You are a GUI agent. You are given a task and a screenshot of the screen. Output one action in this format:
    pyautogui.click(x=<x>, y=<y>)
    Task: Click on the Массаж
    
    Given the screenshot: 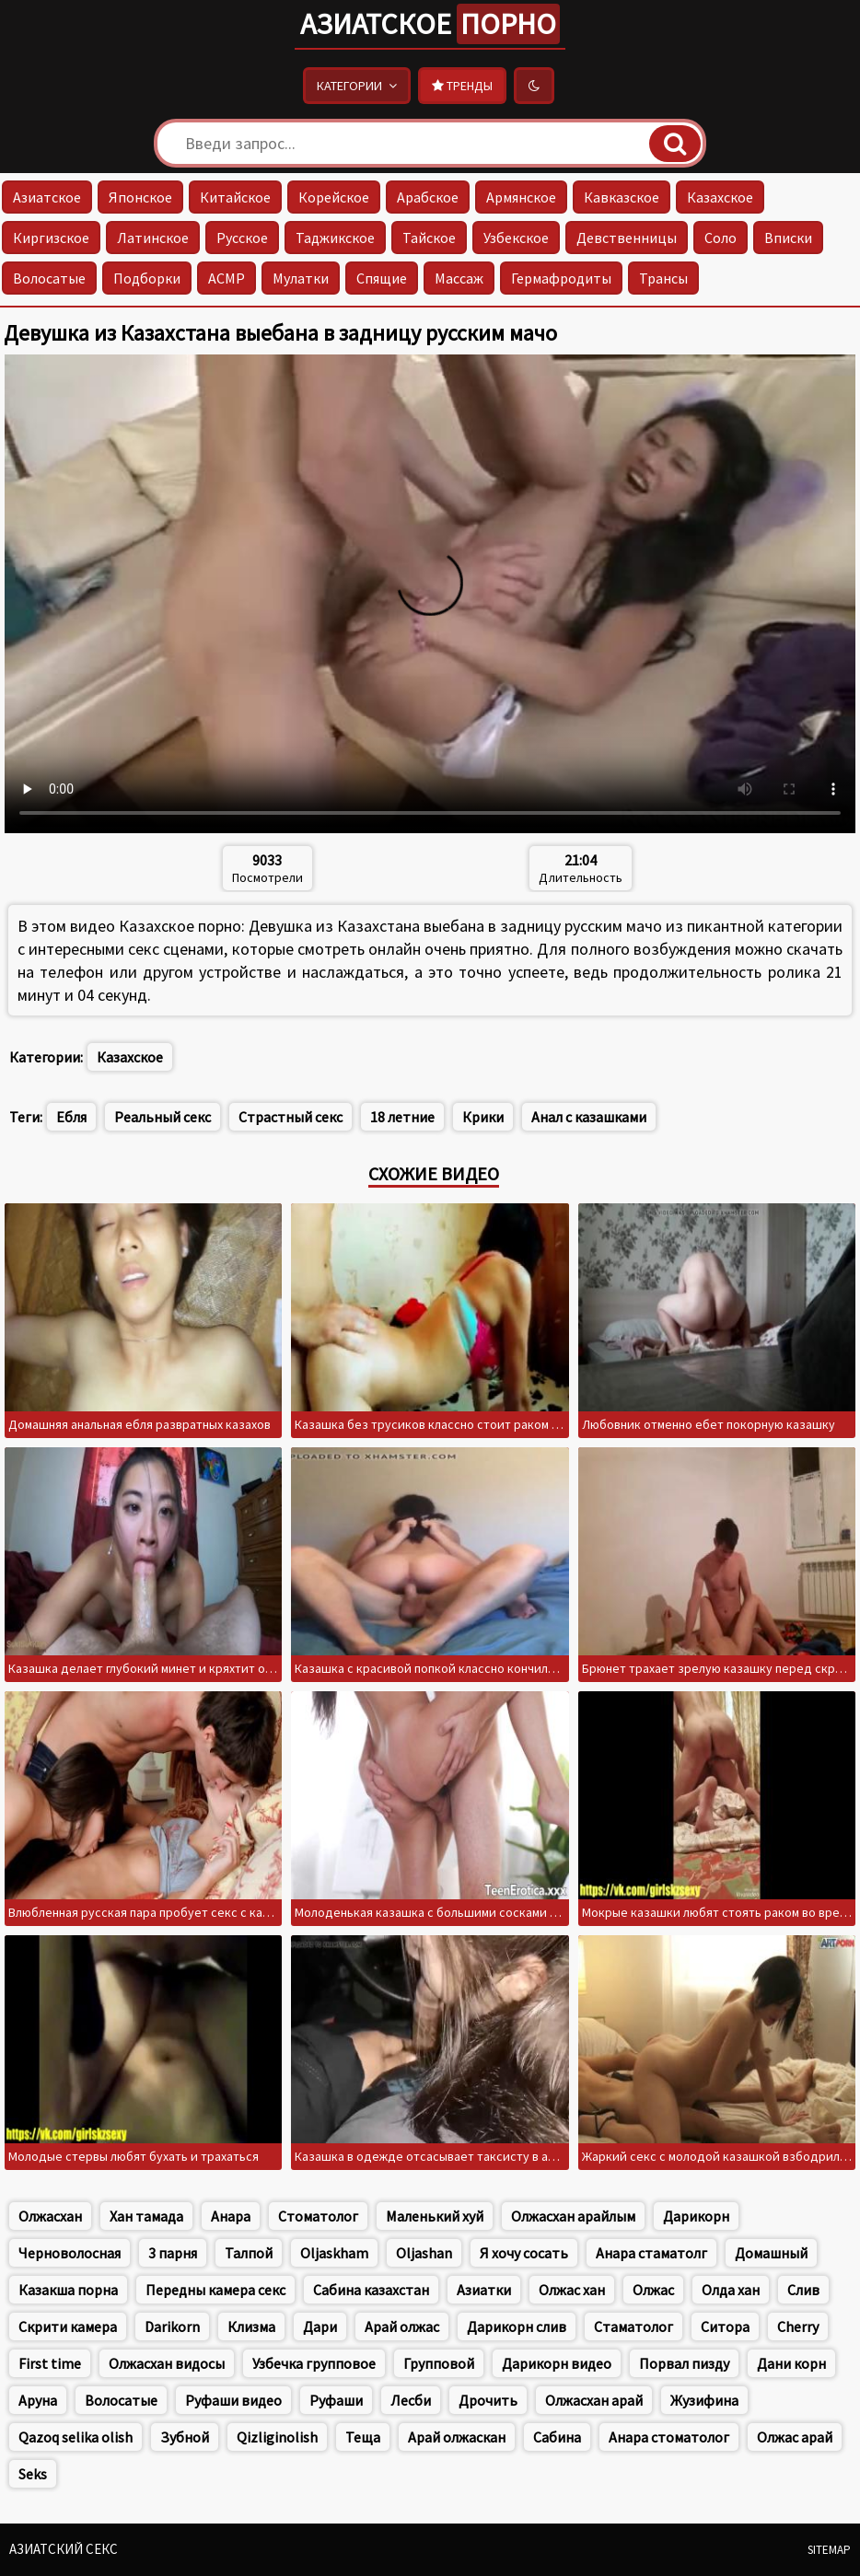 What is the action you would take?
    pyautogui.click(x=459, y=278)
    